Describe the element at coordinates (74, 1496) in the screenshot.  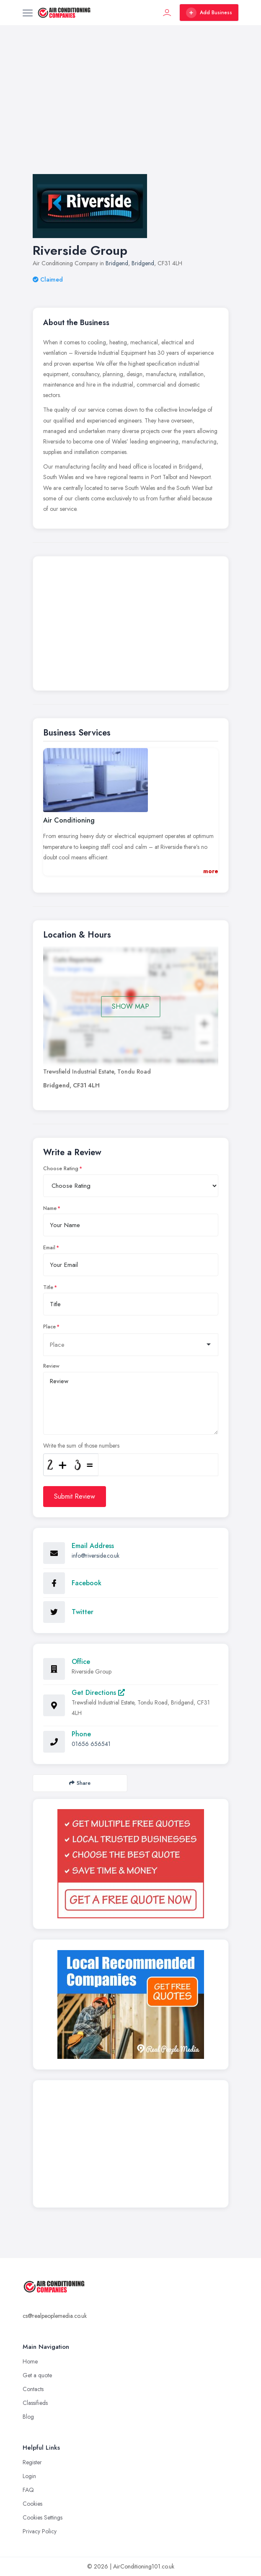
I see `Submit Review` at that location.